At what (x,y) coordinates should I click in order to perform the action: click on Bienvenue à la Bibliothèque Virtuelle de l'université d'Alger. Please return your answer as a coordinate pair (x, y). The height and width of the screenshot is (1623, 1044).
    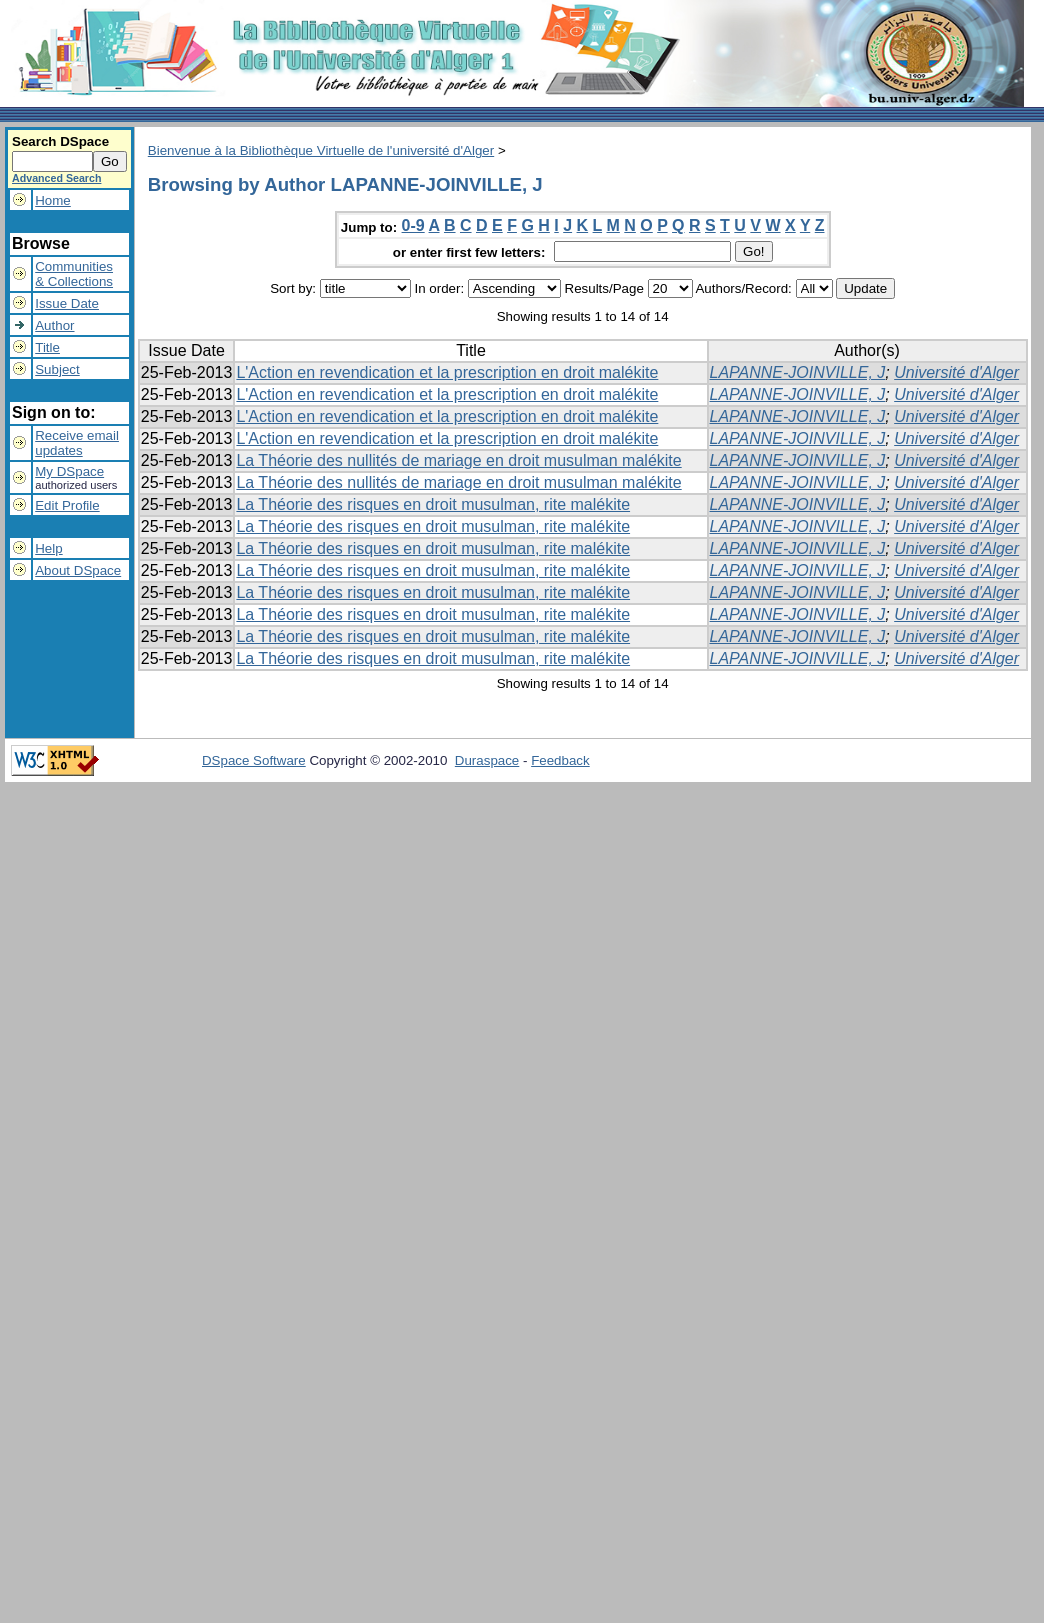
    Looking at the image, I should click on (321, 150).